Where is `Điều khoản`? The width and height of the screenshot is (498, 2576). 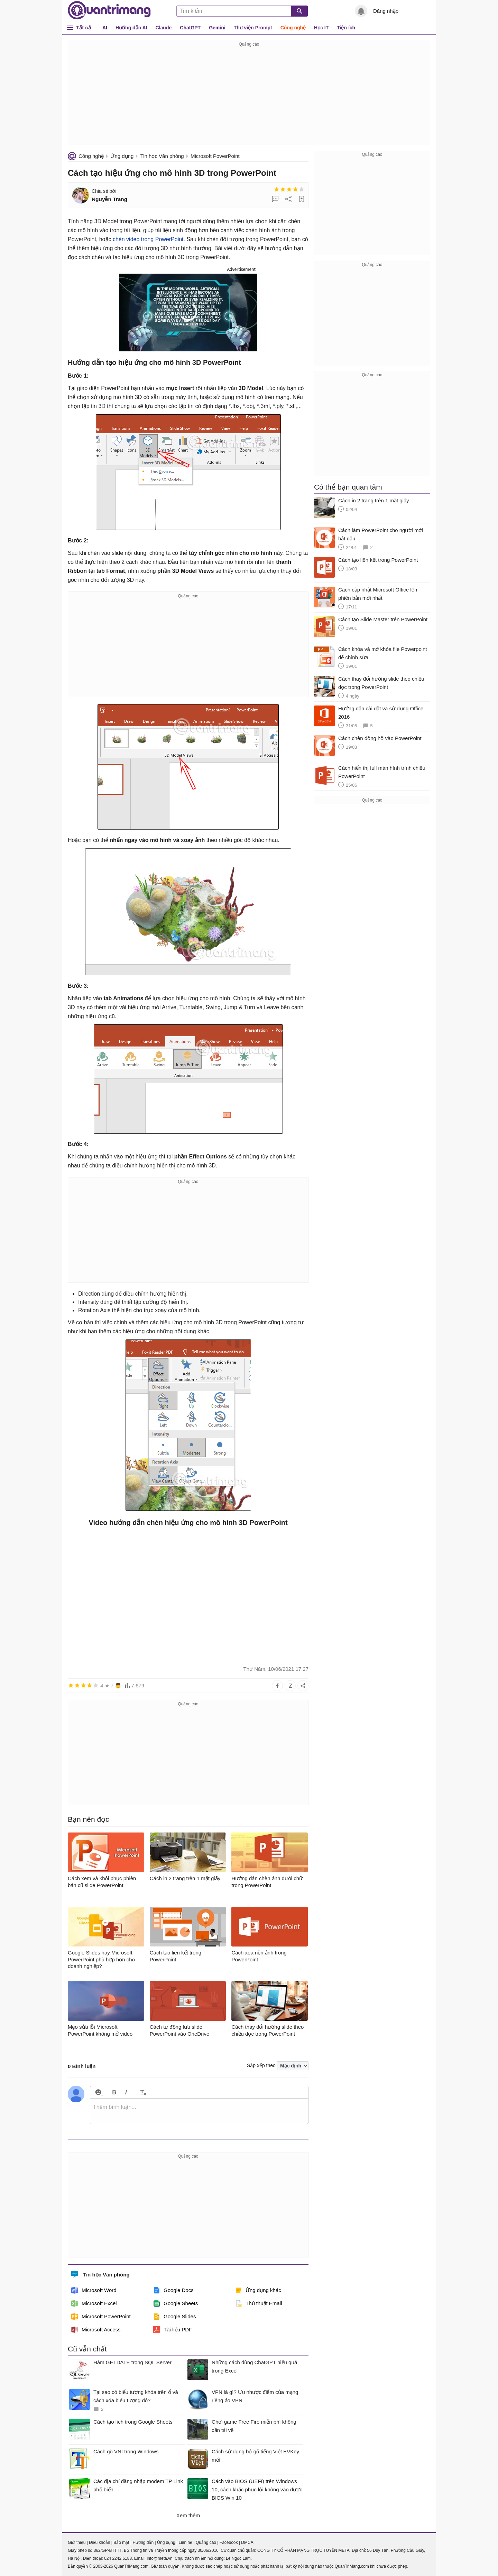 Điều khoản is located at coordinates (99, 2542).